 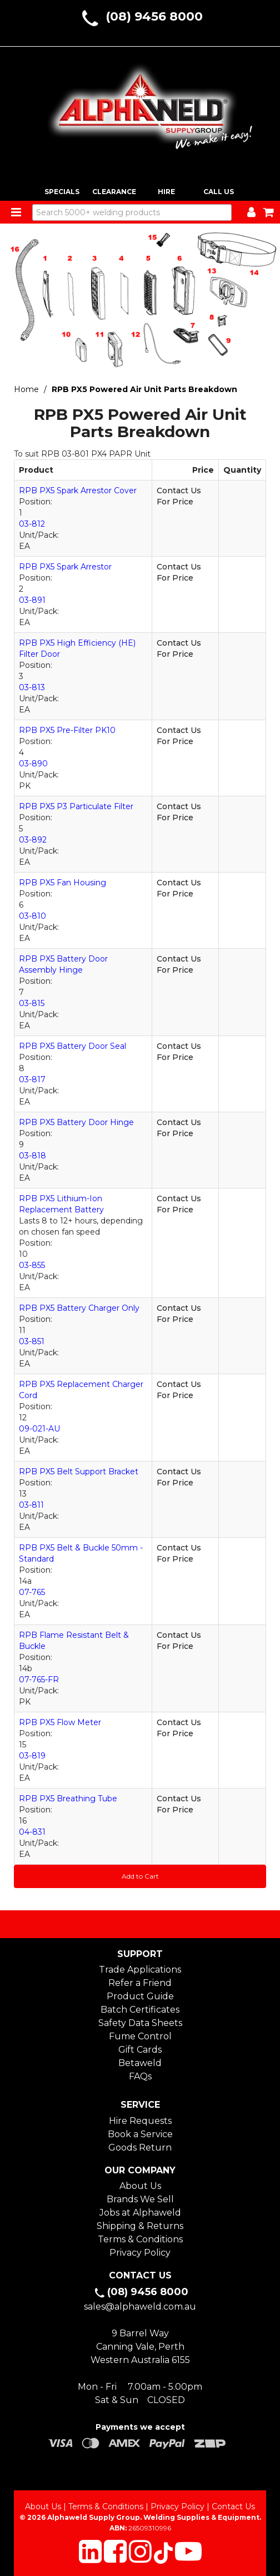 What do you see at coordinates (140, 2199) in the screenshot?
I see `Brands We Sell` at bounding box center [140, 2199].